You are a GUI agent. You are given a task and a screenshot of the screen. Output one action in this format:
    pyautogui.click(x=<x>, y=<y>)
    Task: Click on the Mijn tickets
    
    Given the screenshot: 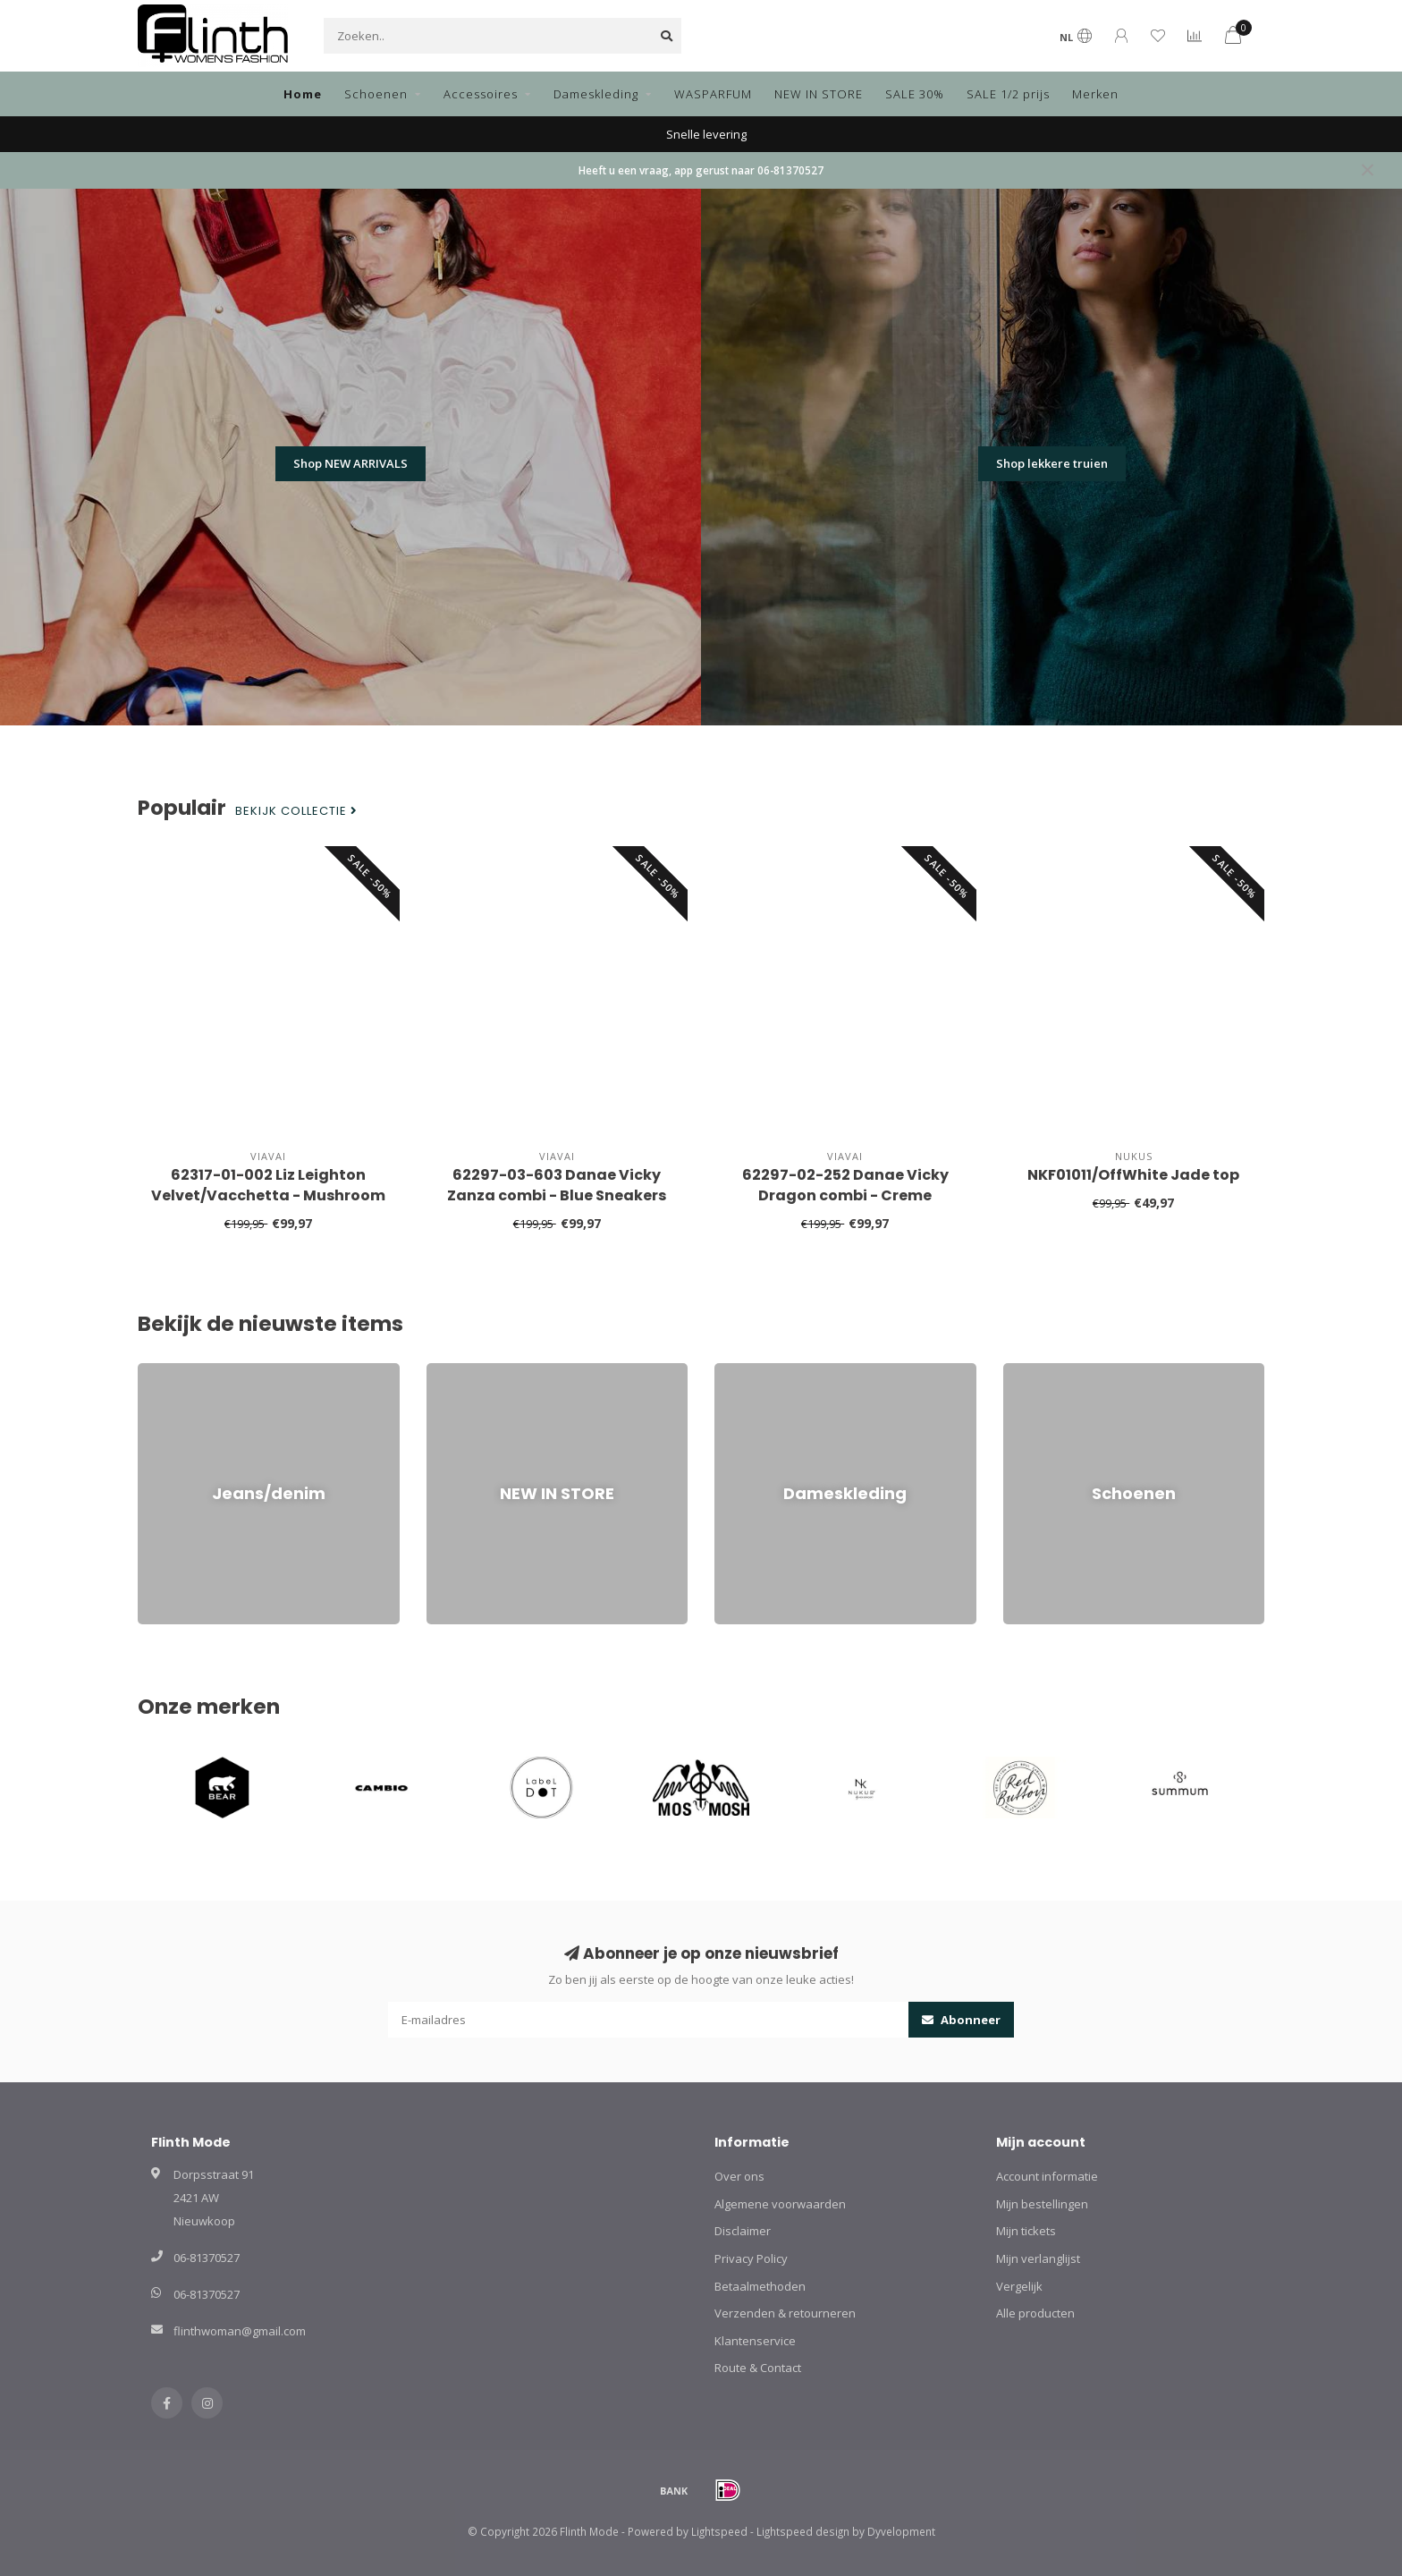 What is the action you would take?
    pyautogui.click(x=1026, y=2231)
    